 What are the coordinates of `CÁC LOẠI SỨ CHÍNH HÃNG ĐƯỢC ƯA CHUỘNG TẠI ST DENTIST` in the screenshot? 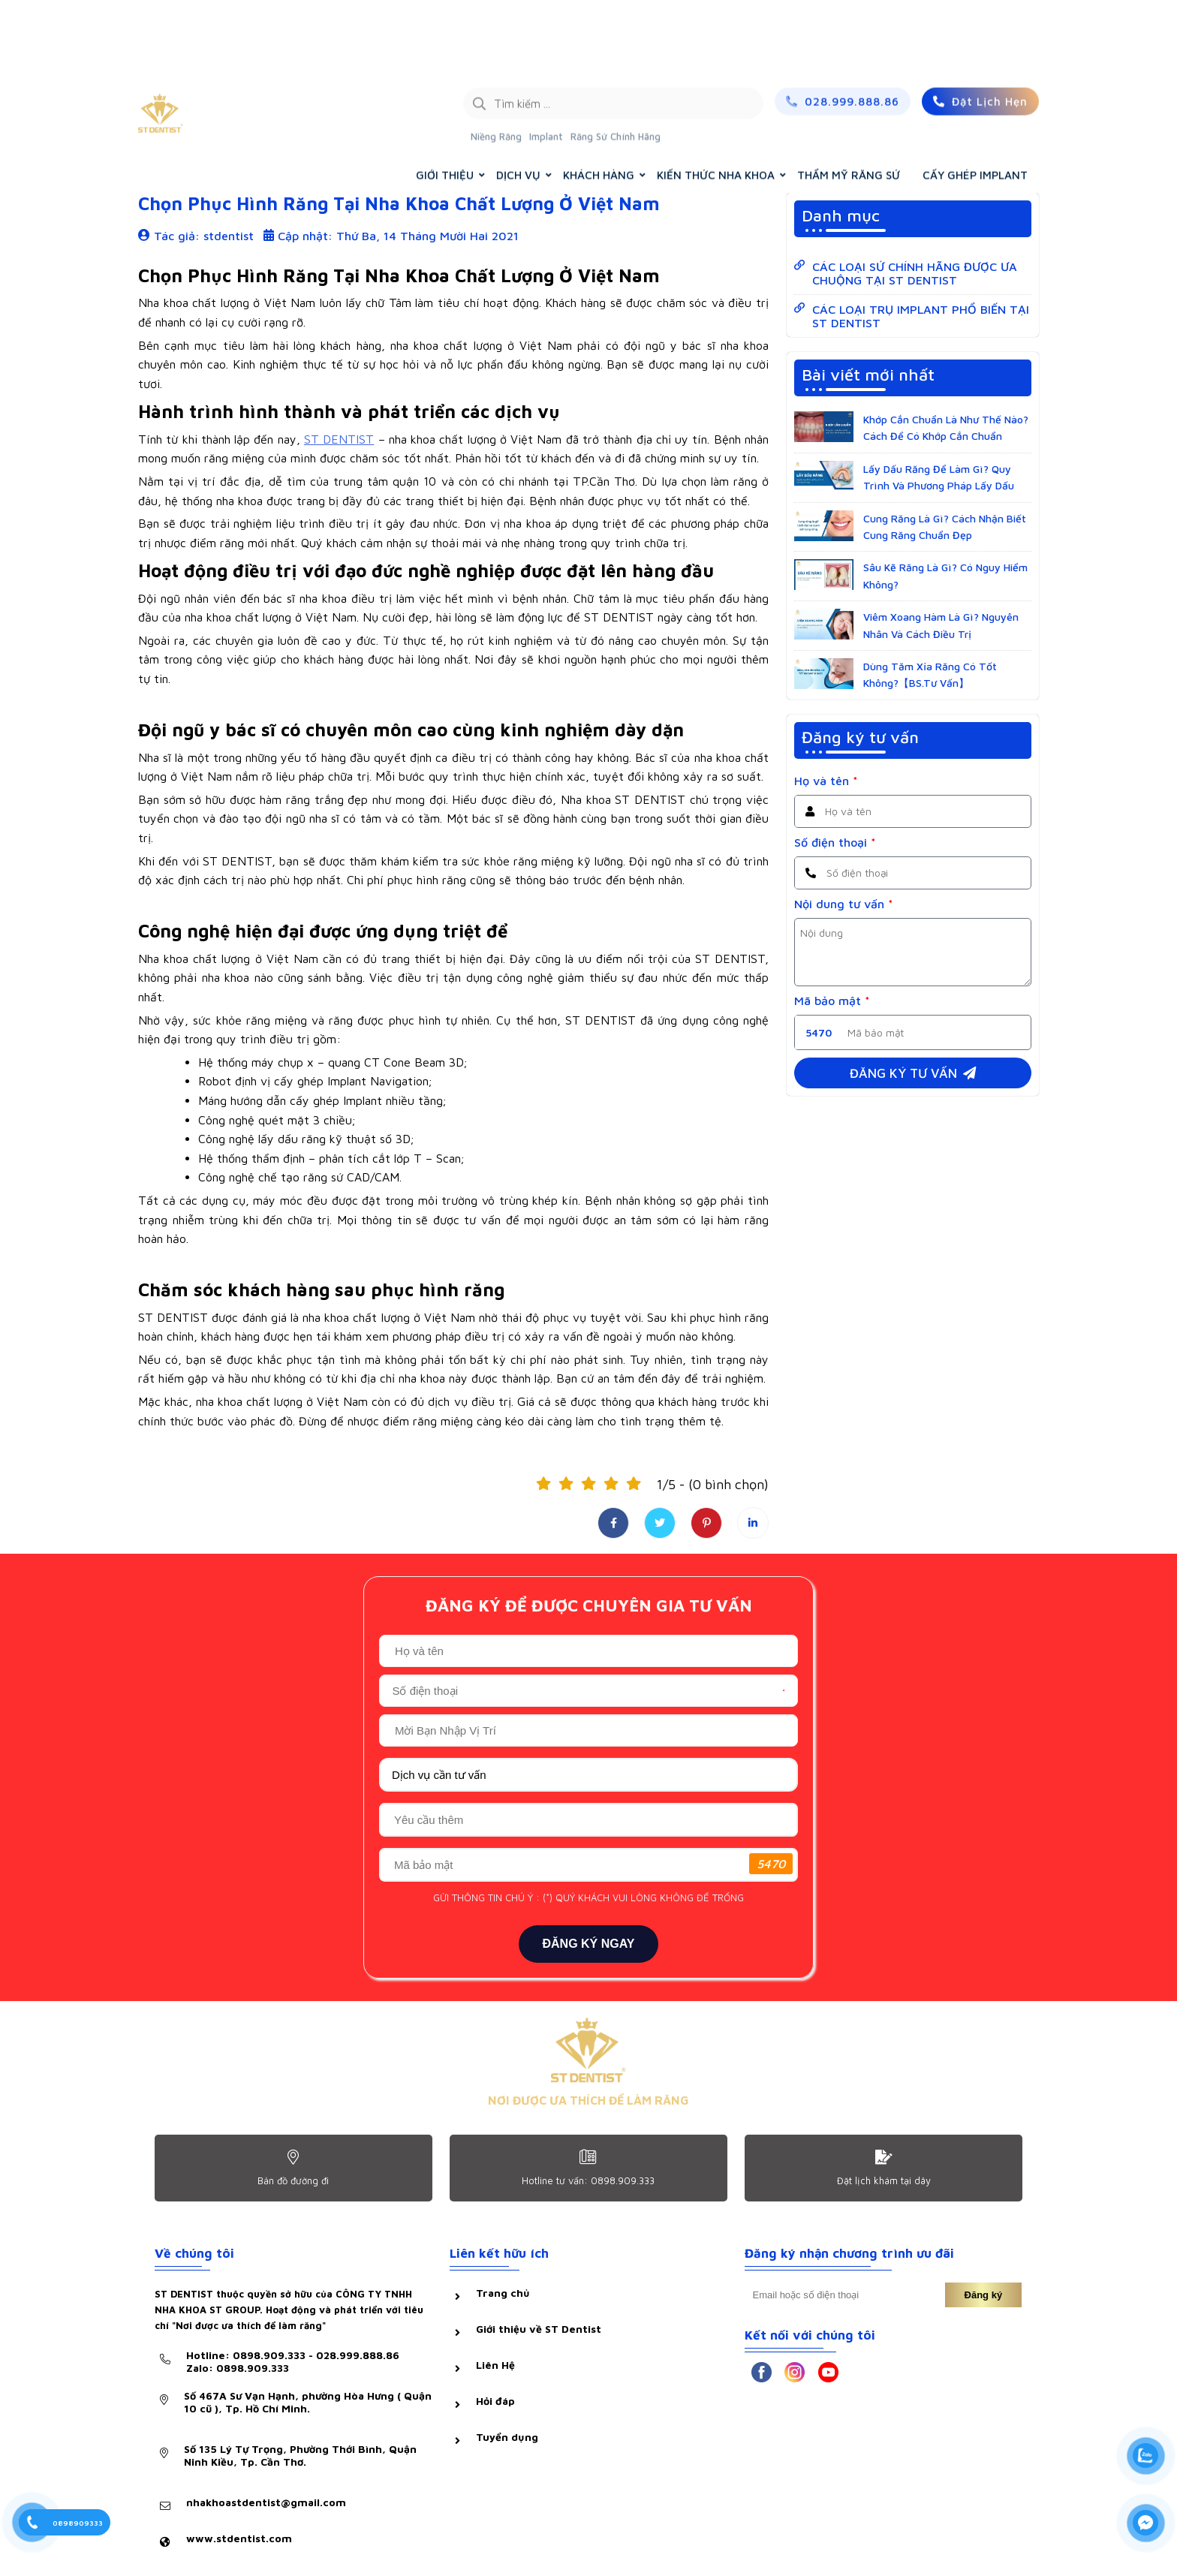 It's located at (914, 273).